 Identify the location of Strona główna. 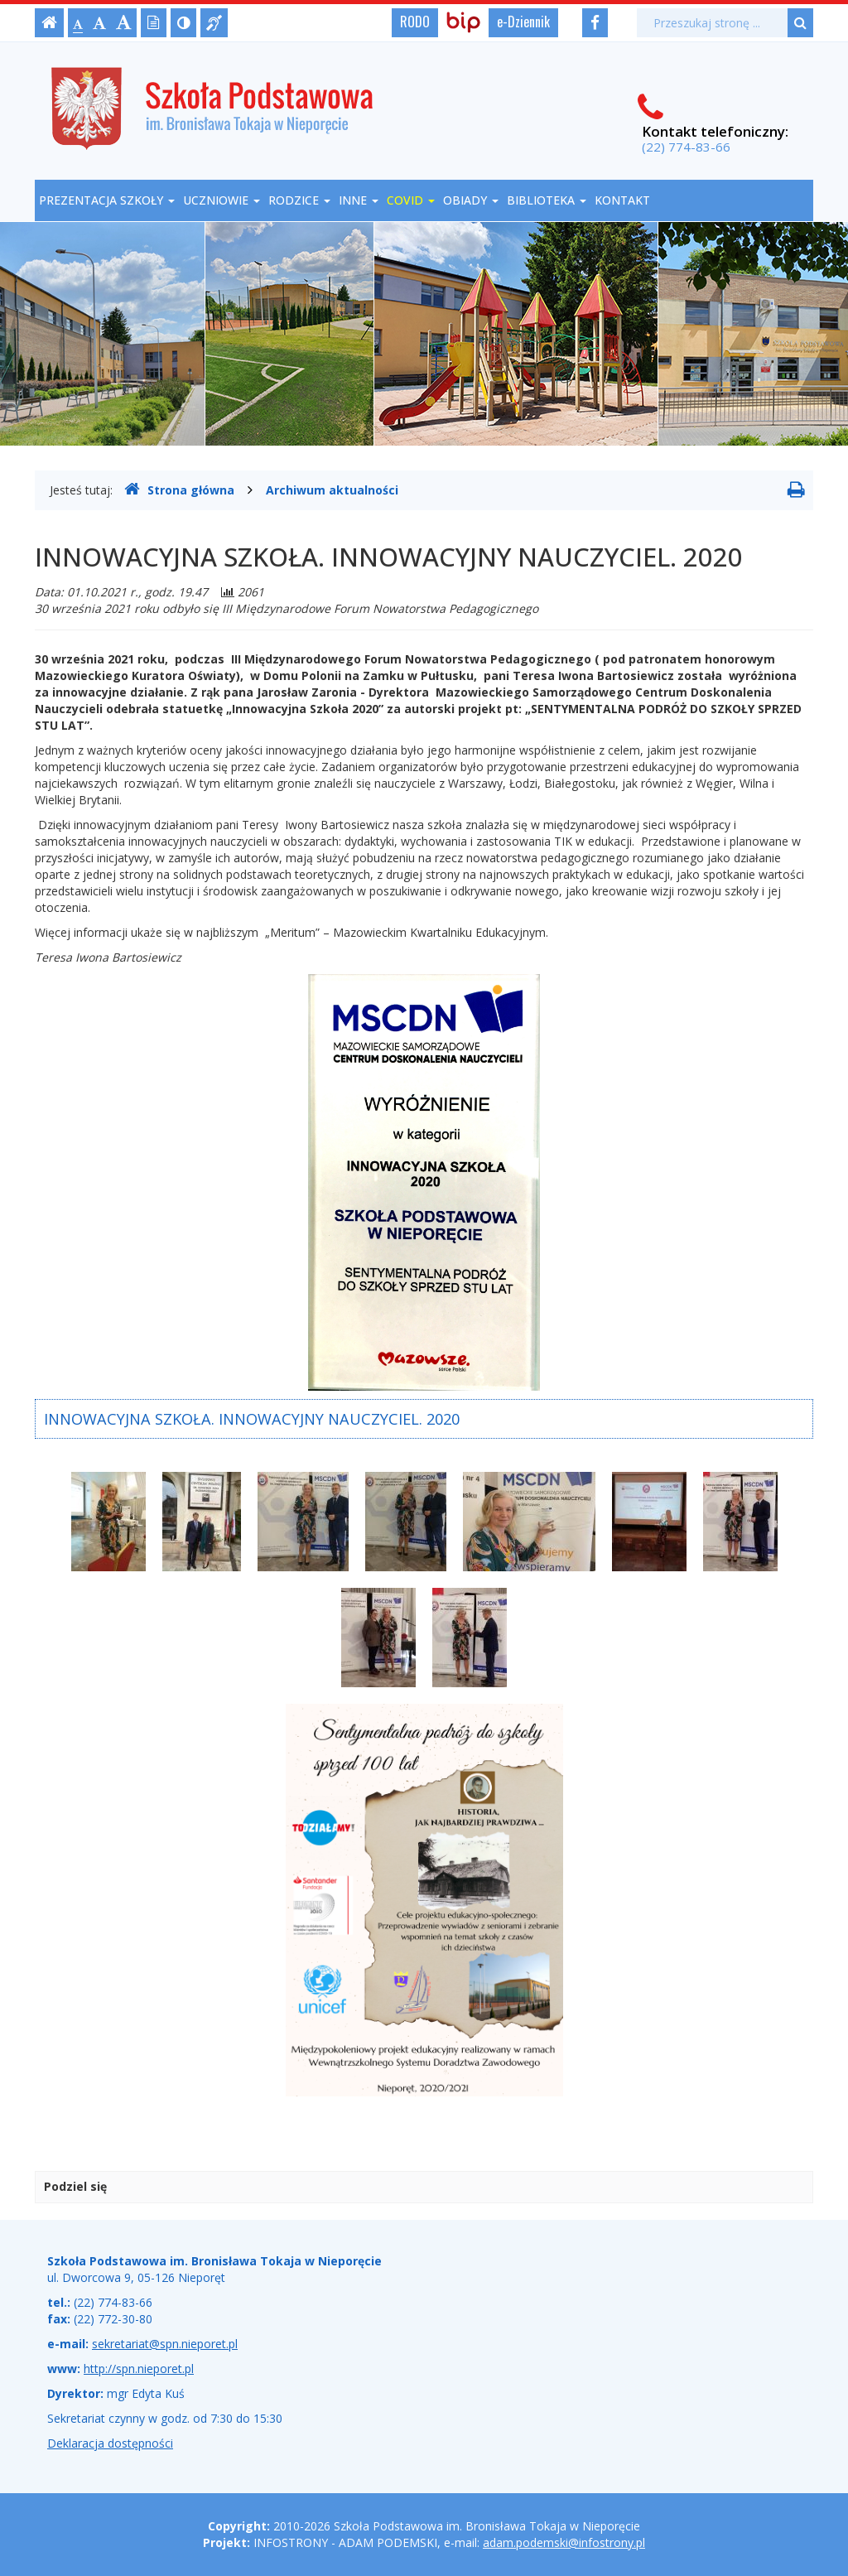
(179, 489).